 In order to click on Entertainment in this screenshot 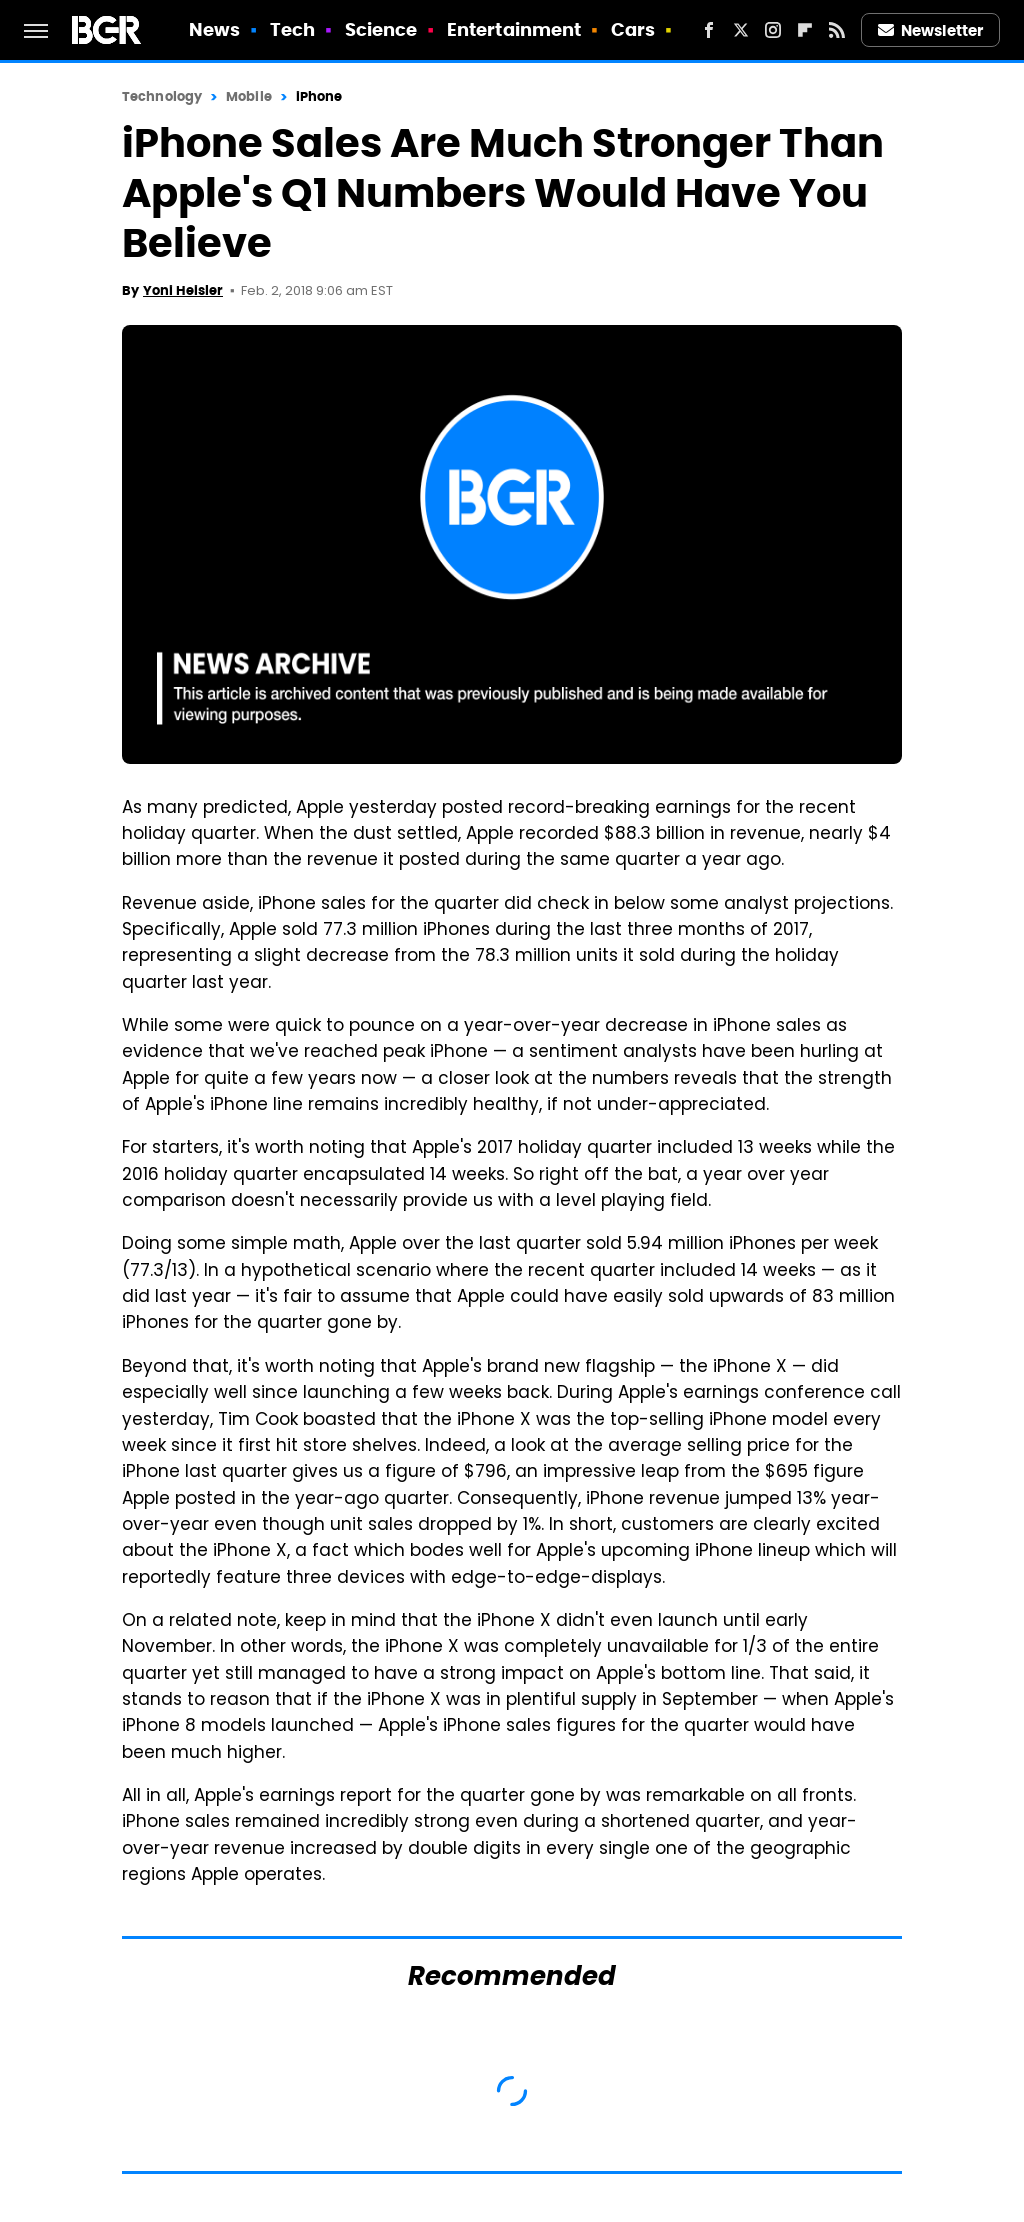, I will do `click(514, 29)`.